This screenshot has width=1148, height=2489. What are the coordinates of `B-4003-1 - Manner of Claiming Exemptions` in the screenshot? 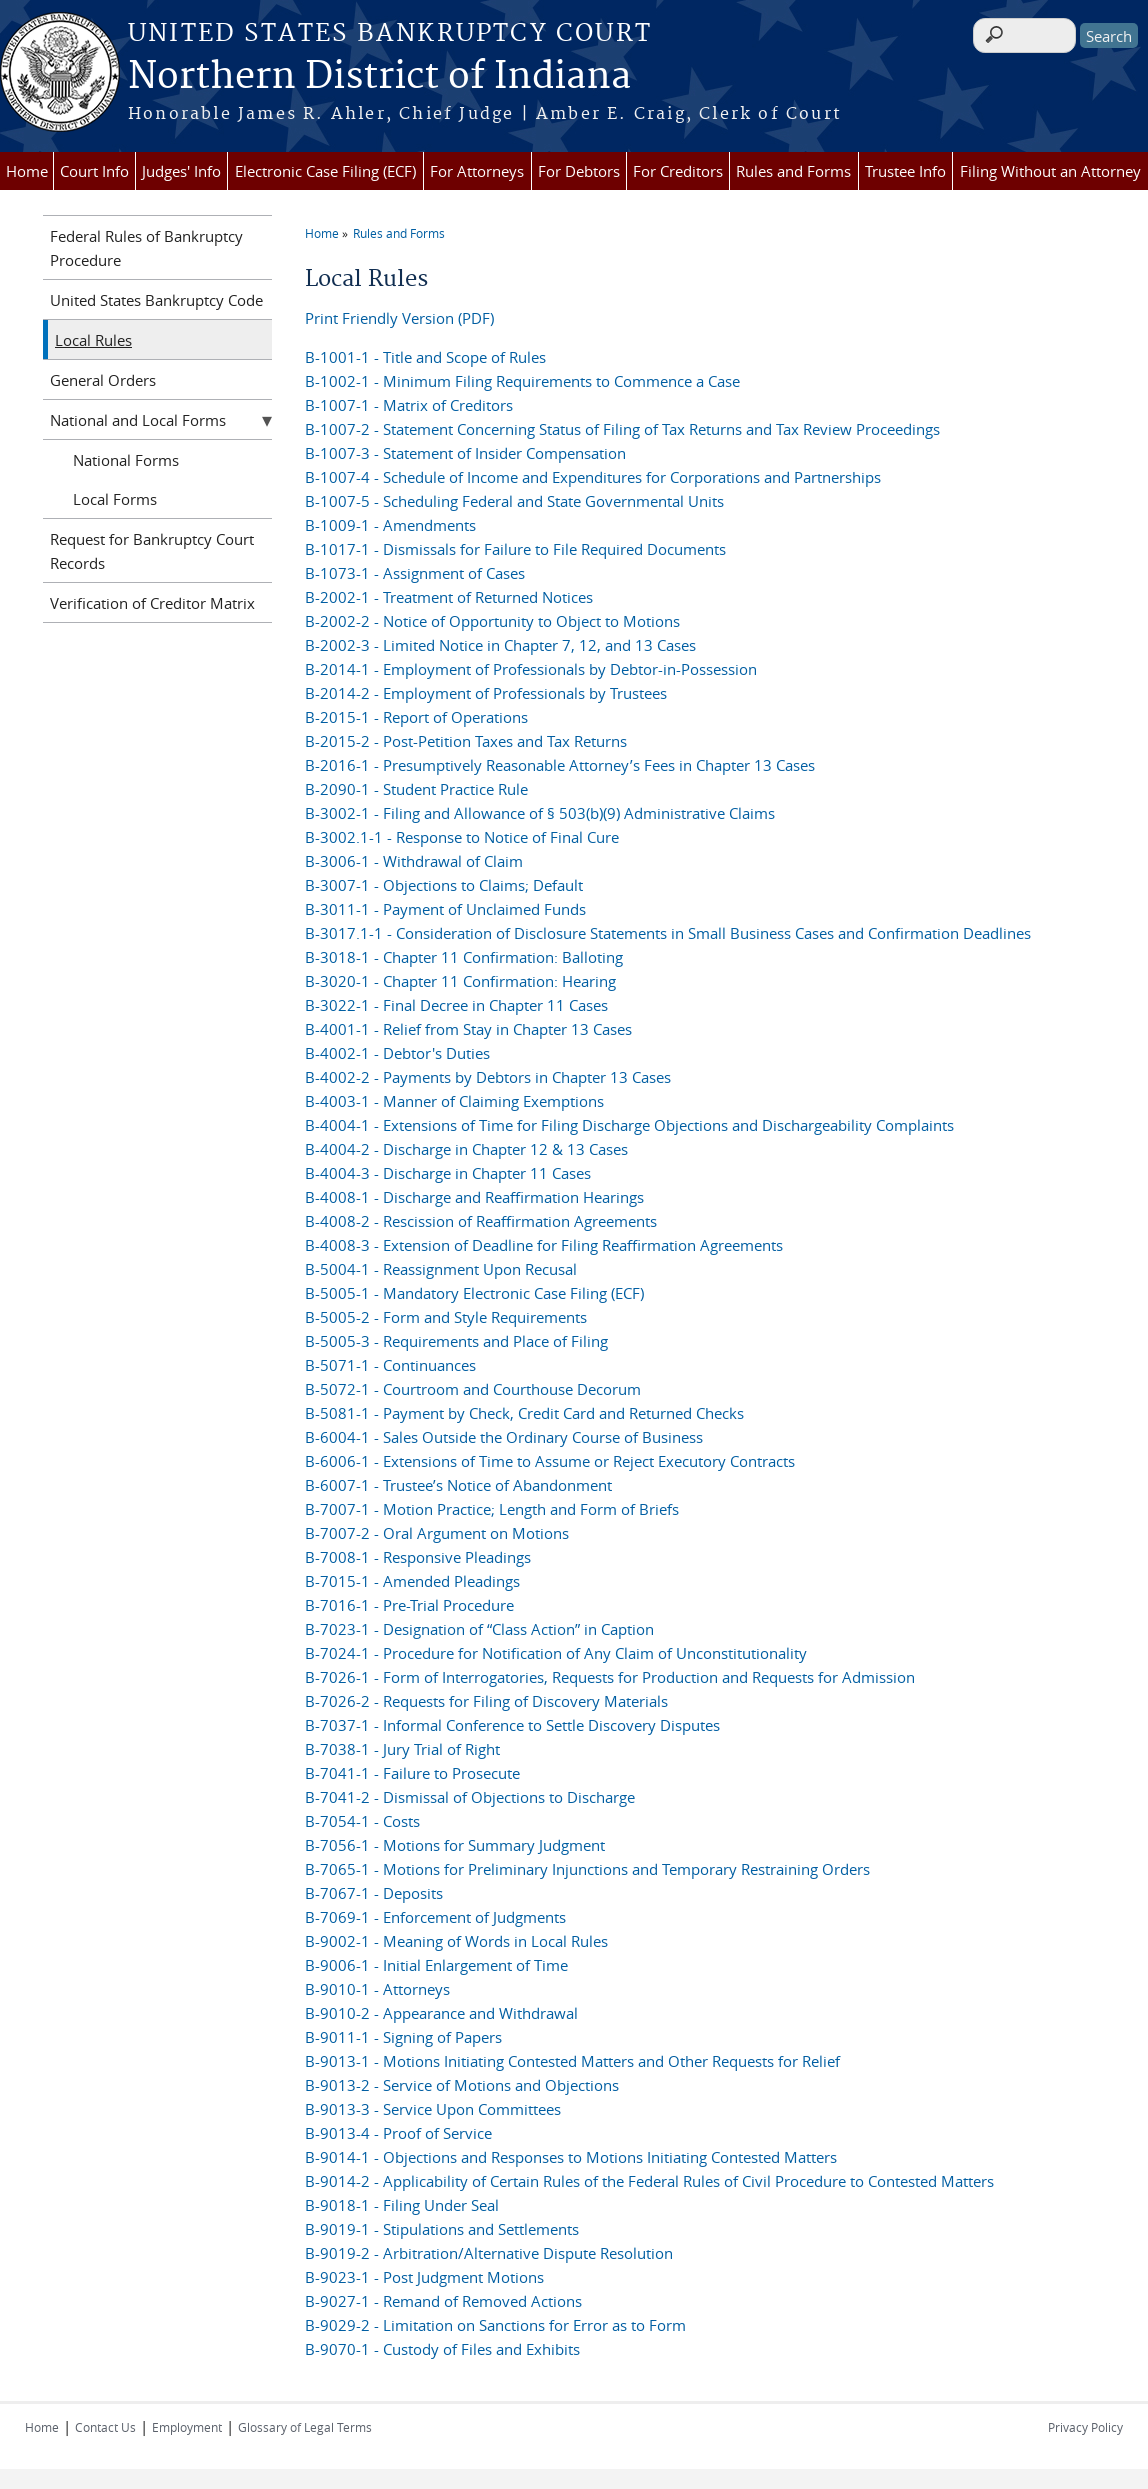 It's located at (454, 1101).